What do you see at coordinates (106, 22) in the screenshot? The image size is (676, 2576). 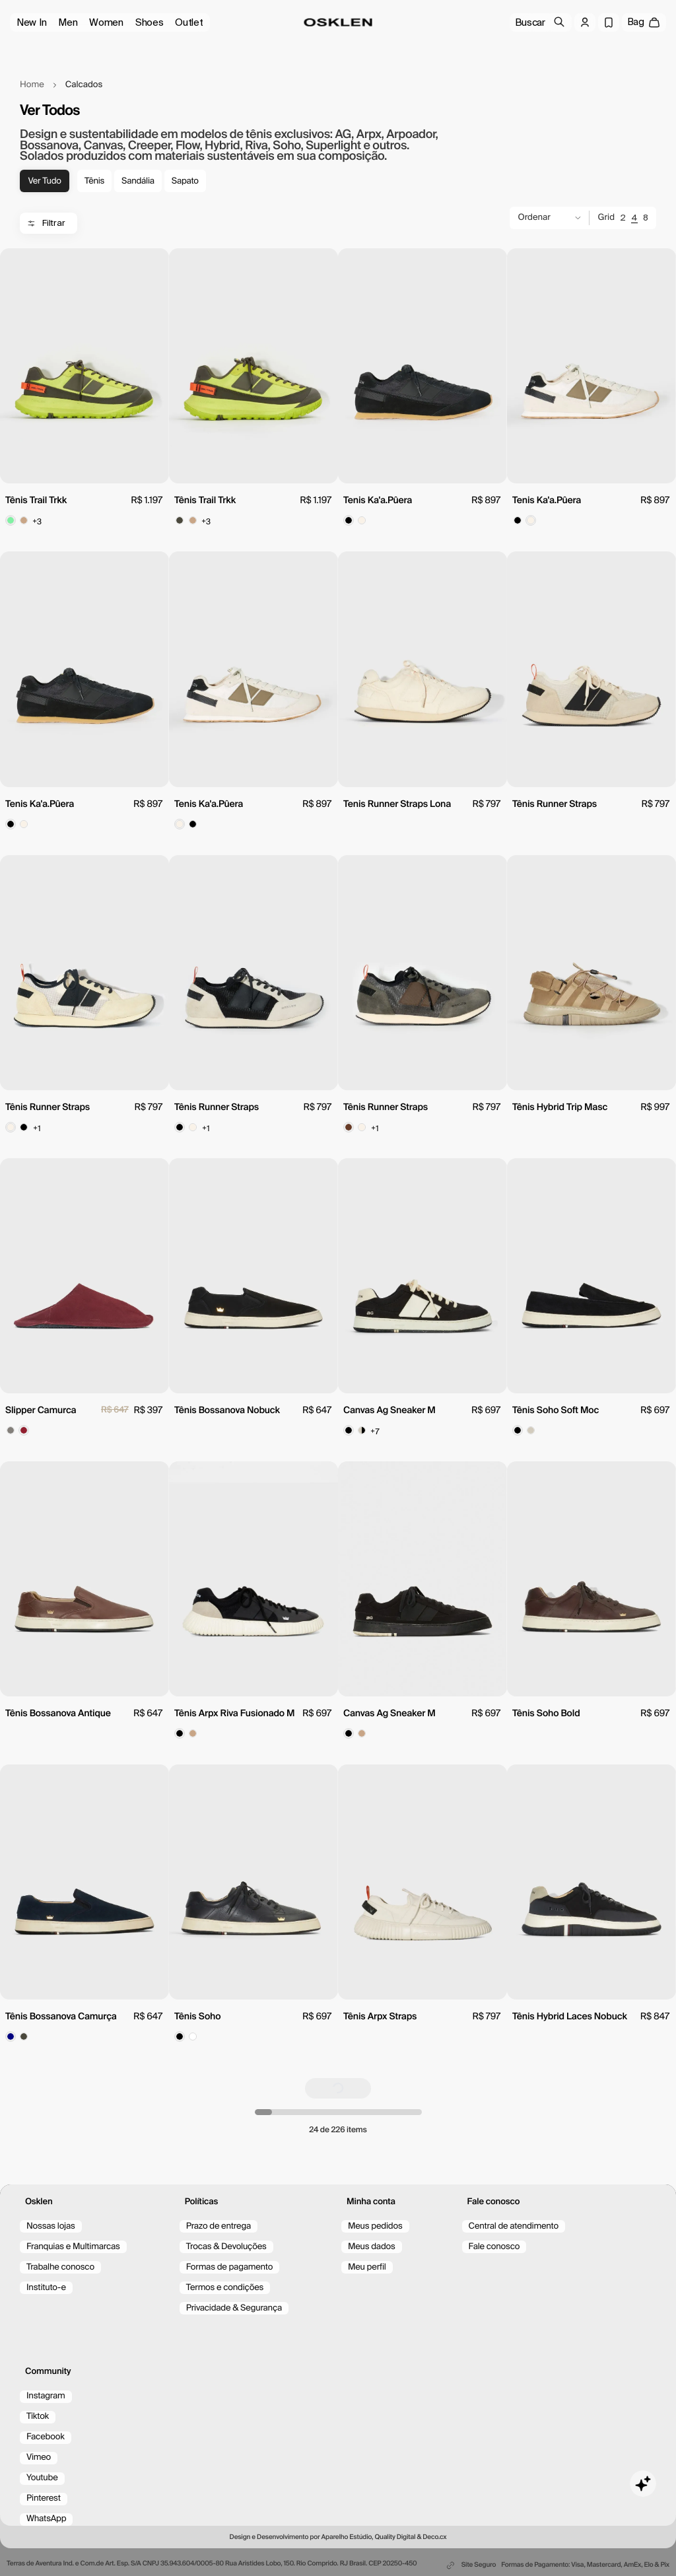 I see `Women` at bounding box center [106, 22].